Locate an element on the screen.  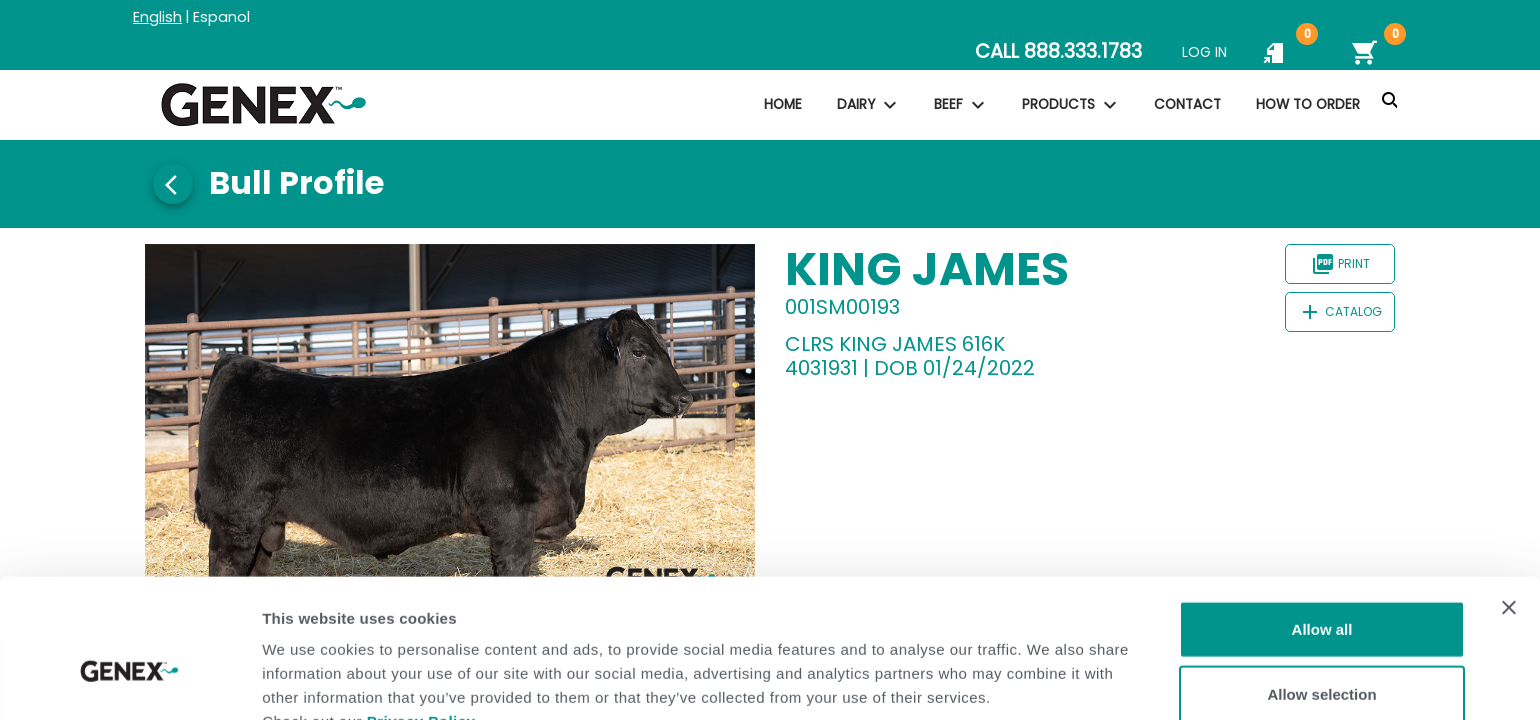
English is located at coordinates (157, 17).